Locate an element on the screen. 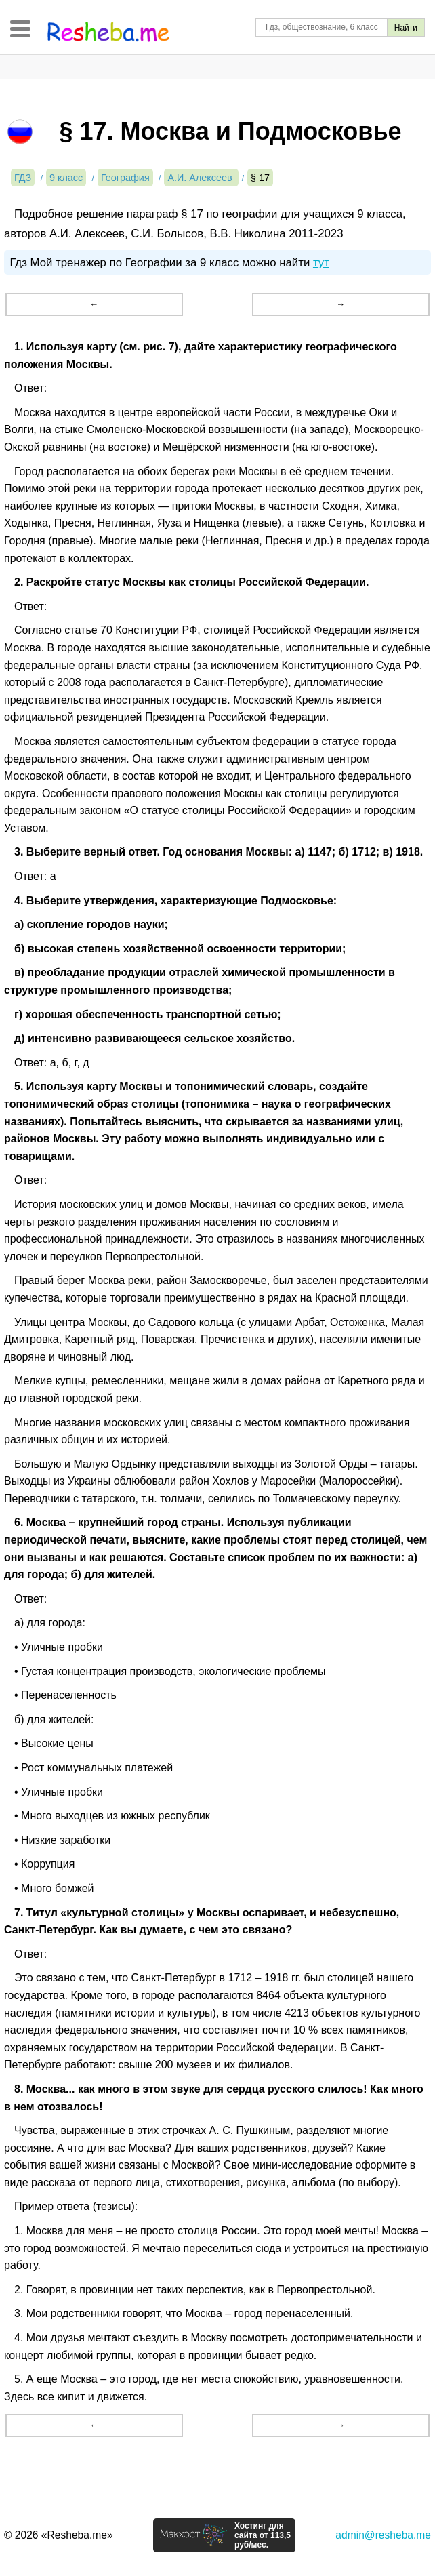 The width and height of the screenshot is (435, 2576). Хостинг для сайта от 113,5 руб/мес. is located at coordinates (262, 2535).